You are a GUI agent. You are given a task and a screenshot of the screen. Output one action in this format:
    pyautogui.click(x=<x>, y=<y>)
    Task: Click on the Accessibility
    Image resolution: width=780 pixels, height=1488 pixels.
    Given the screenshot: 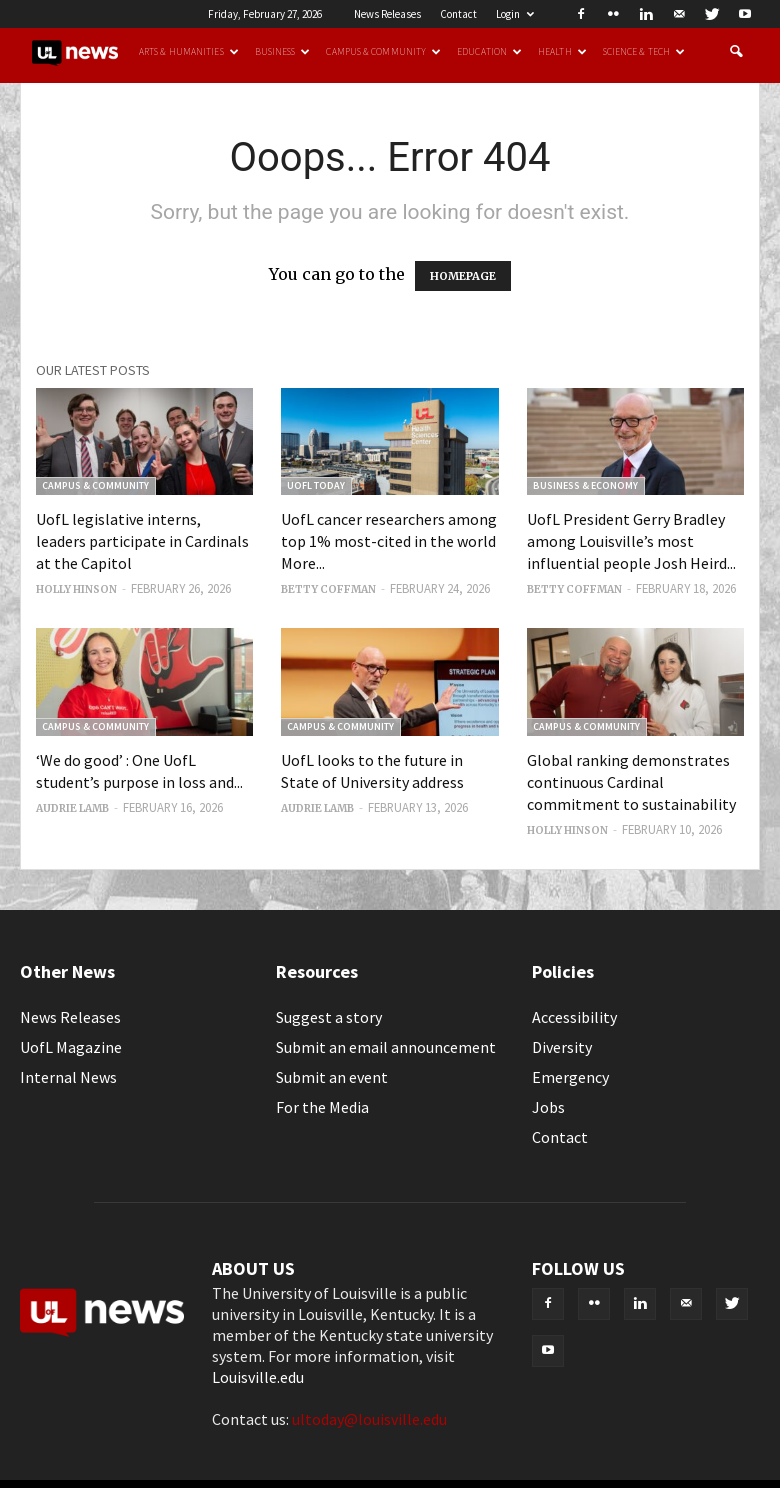 What is the action you would take?
    pyautogui.click(x=574, y=1017)
    